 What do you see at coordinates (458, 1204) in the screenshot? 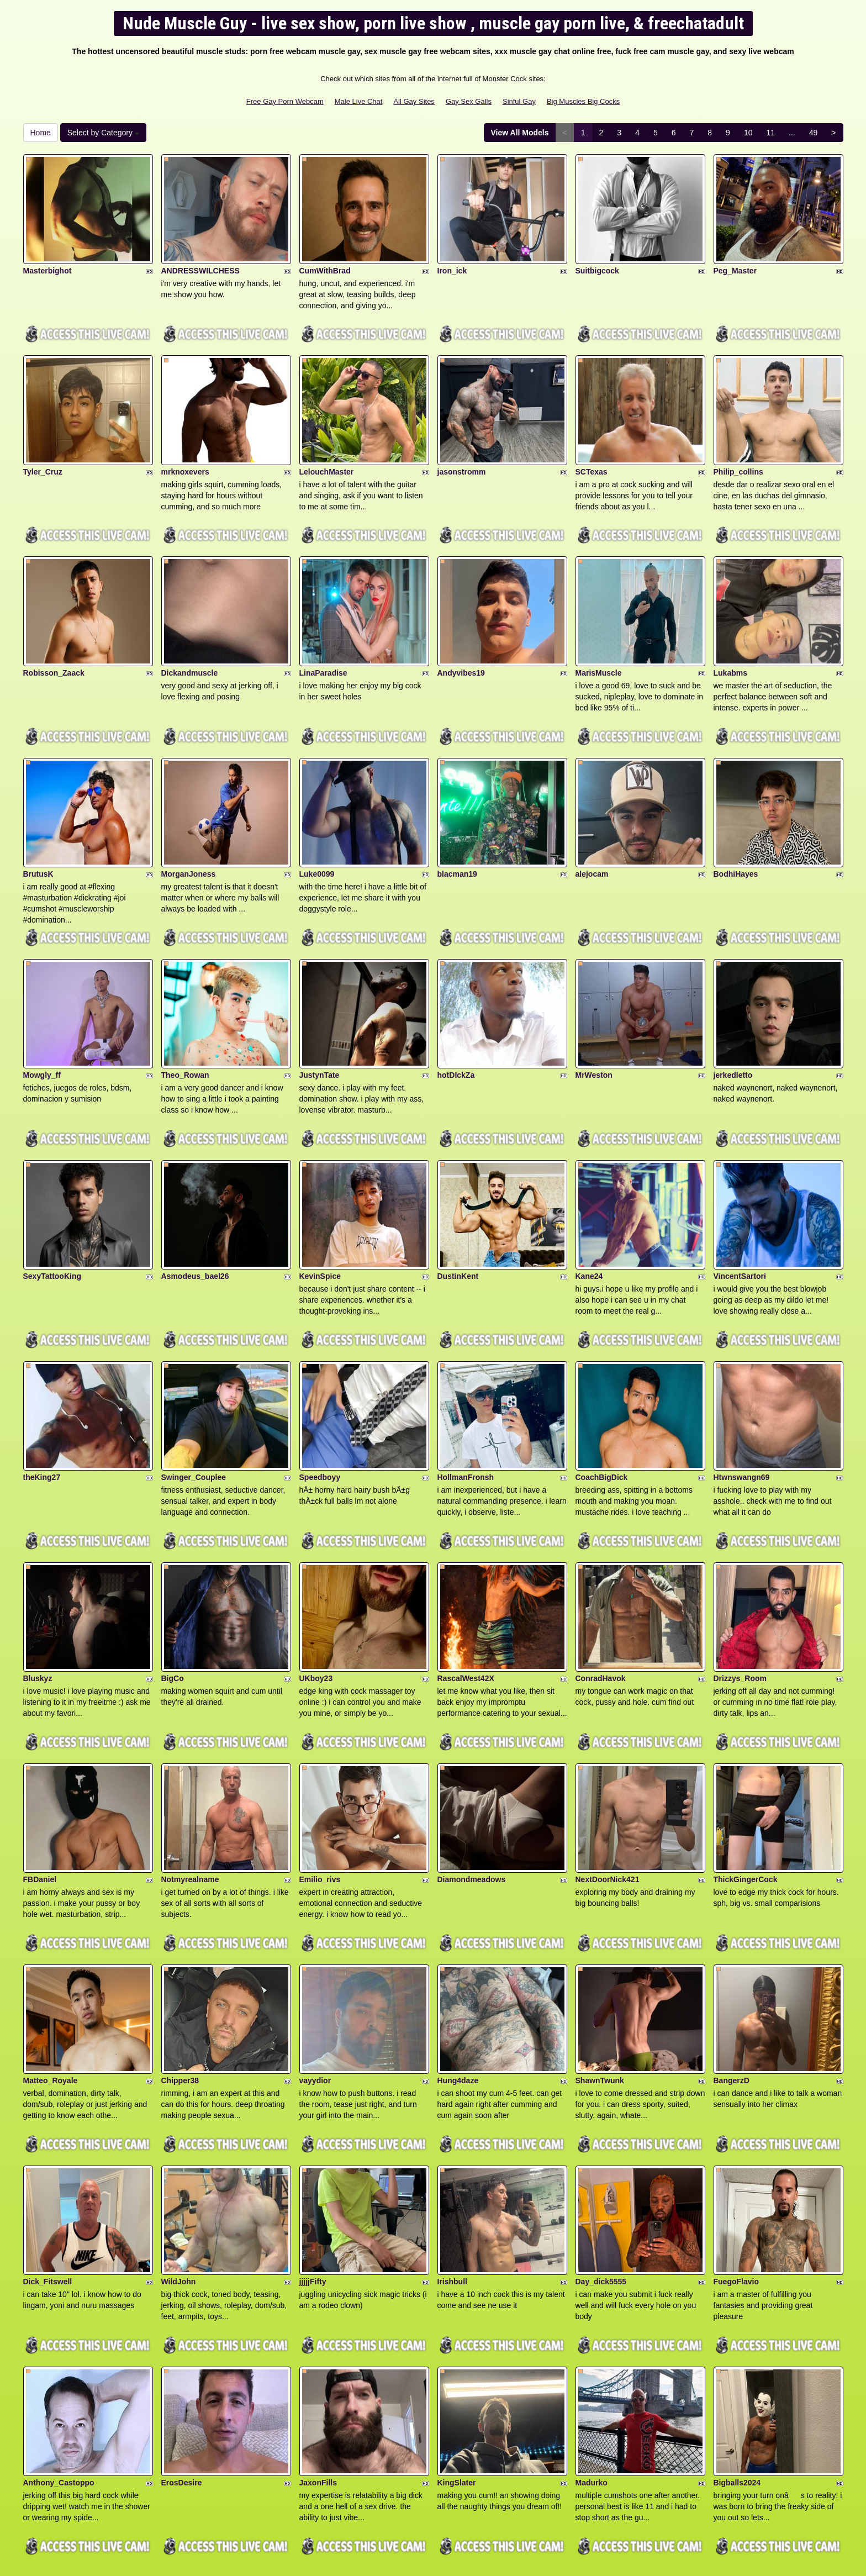
I see `DustinKent` at bounding box center [458, 1204].